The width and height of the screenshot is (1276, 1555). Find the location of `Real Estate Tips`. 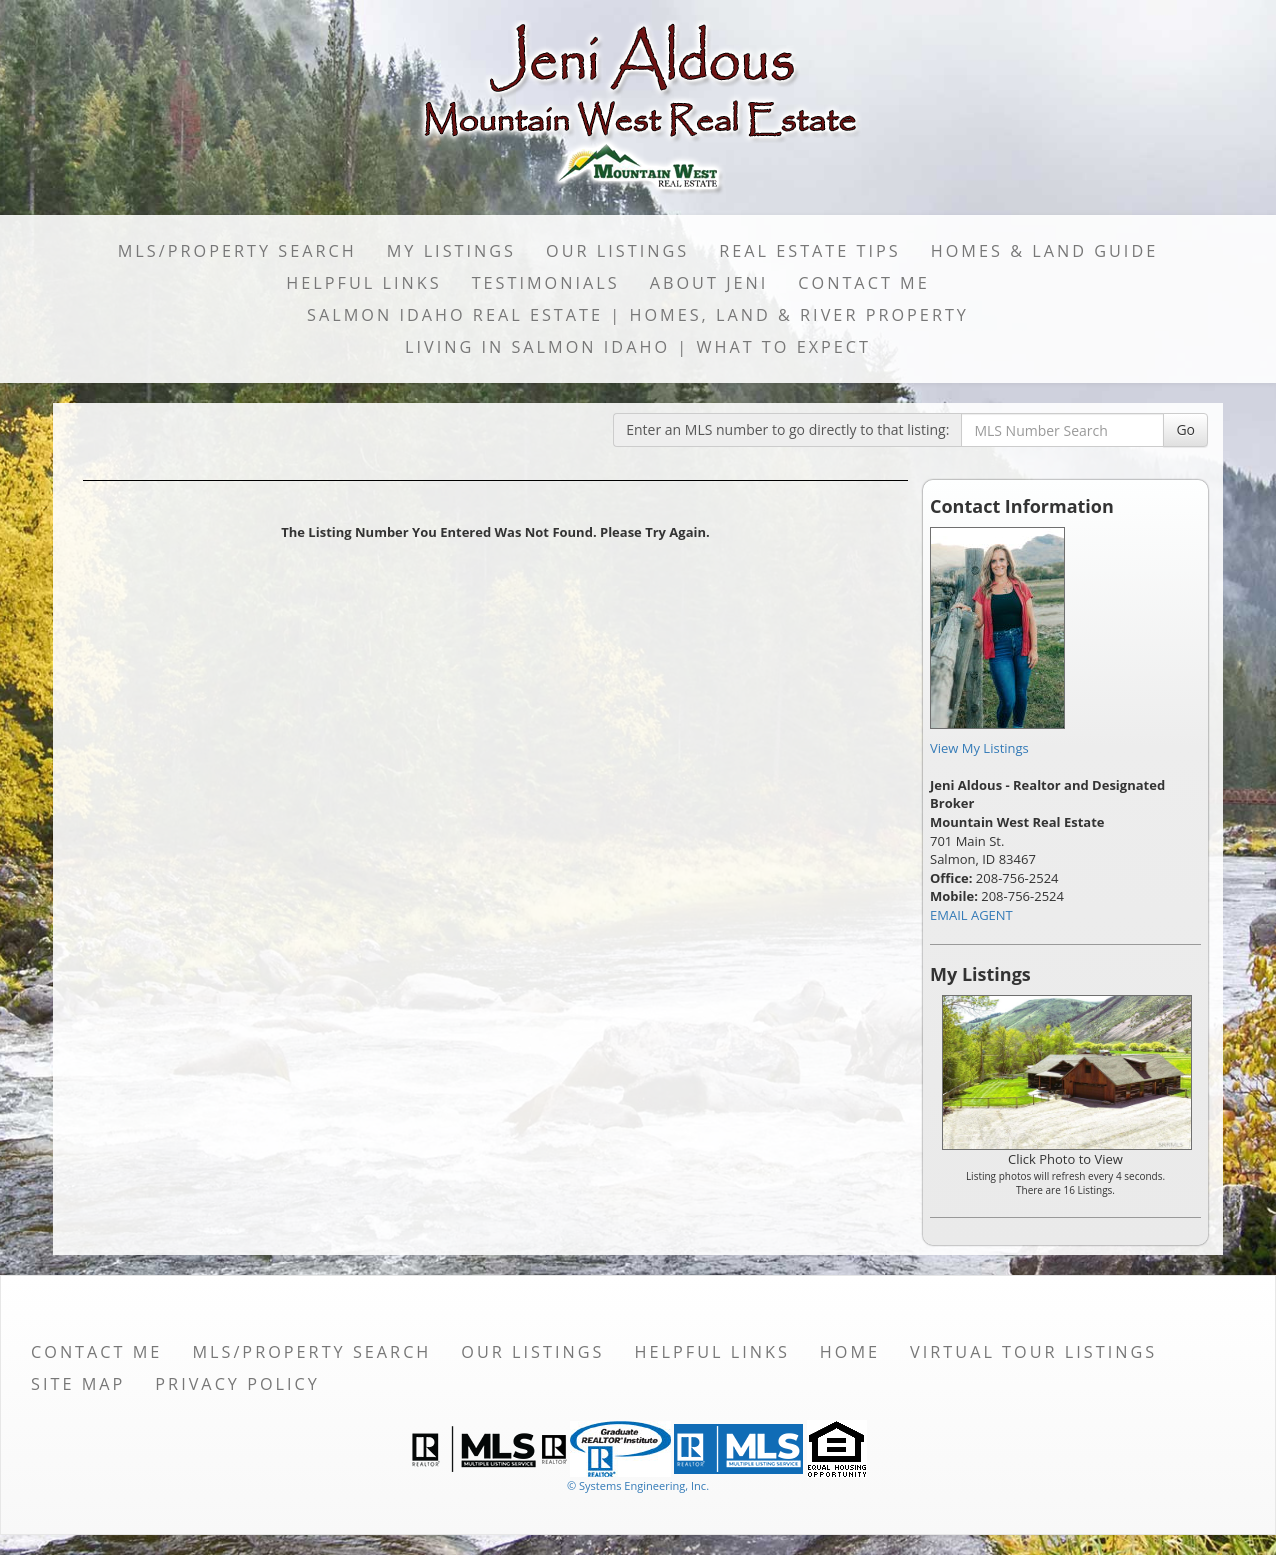

Real Estate Tips is located at coordinates (810, 251).